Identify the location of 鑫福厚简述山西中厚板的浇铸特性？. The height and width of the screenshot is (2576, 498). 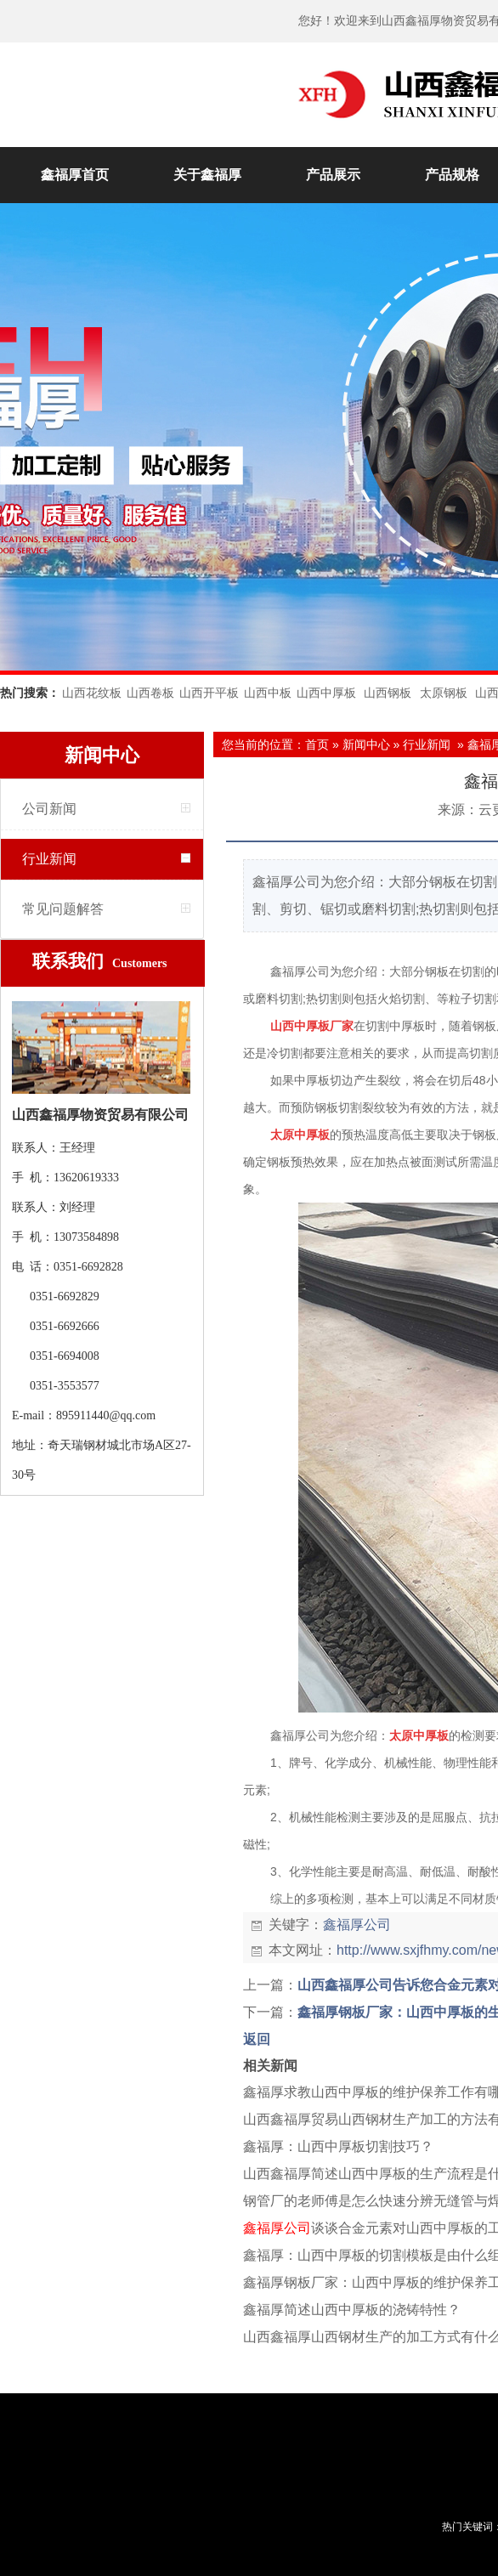
(352, 2309).